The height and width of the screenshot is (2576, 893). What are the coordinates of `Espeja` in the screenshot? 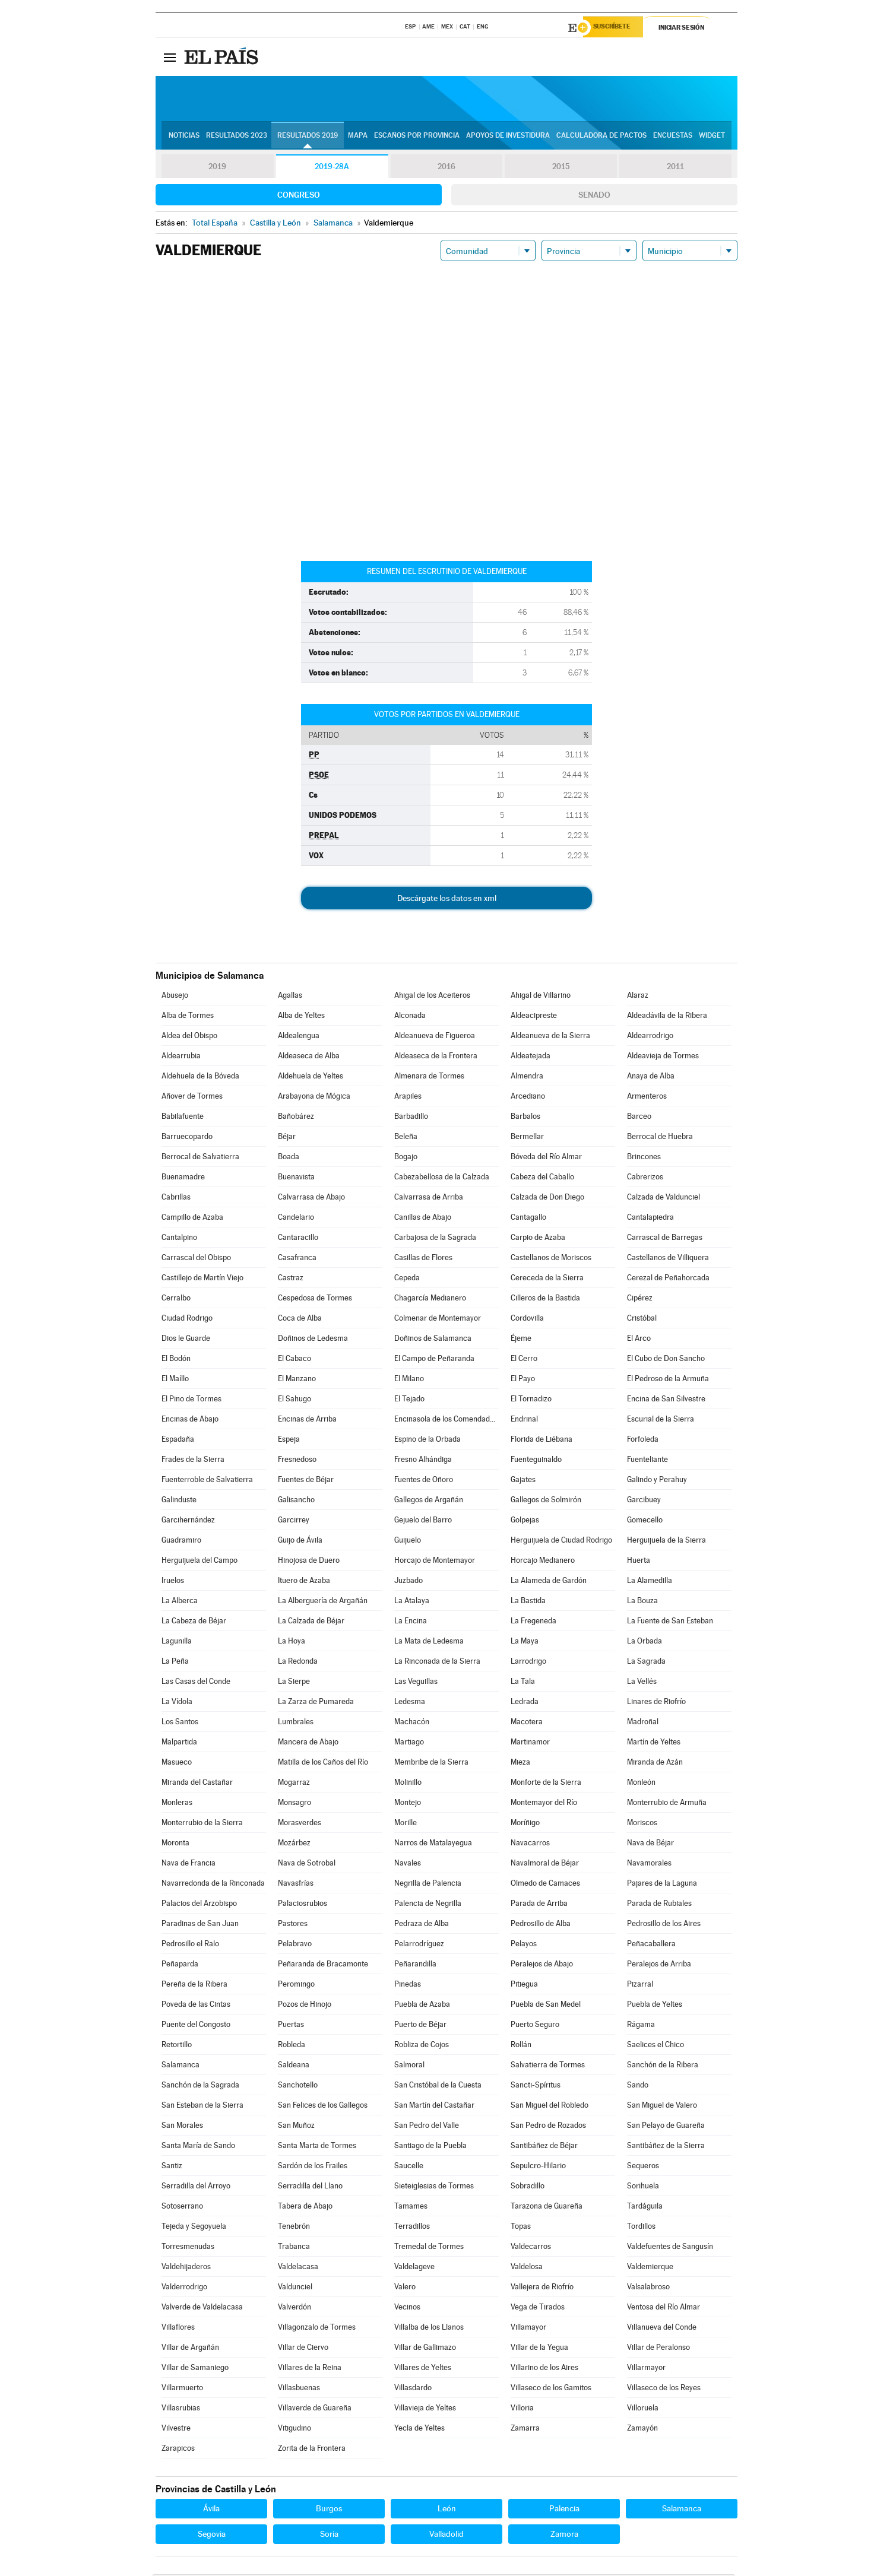 It's located at (289, 1440).